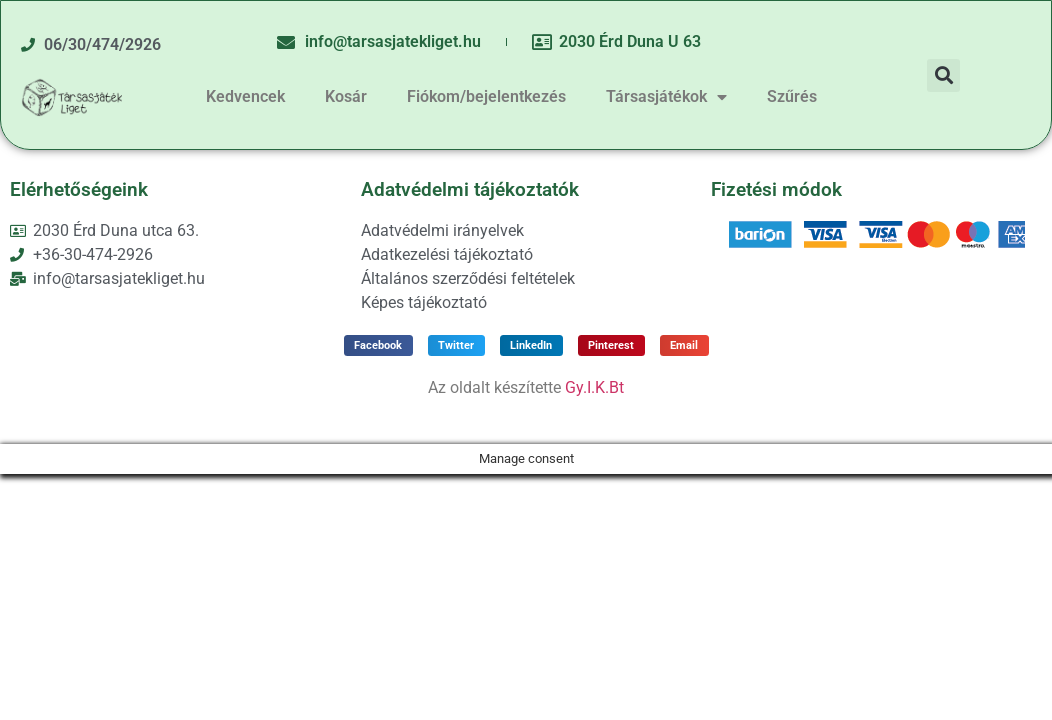  I want to click on [button], so click(943, 75).